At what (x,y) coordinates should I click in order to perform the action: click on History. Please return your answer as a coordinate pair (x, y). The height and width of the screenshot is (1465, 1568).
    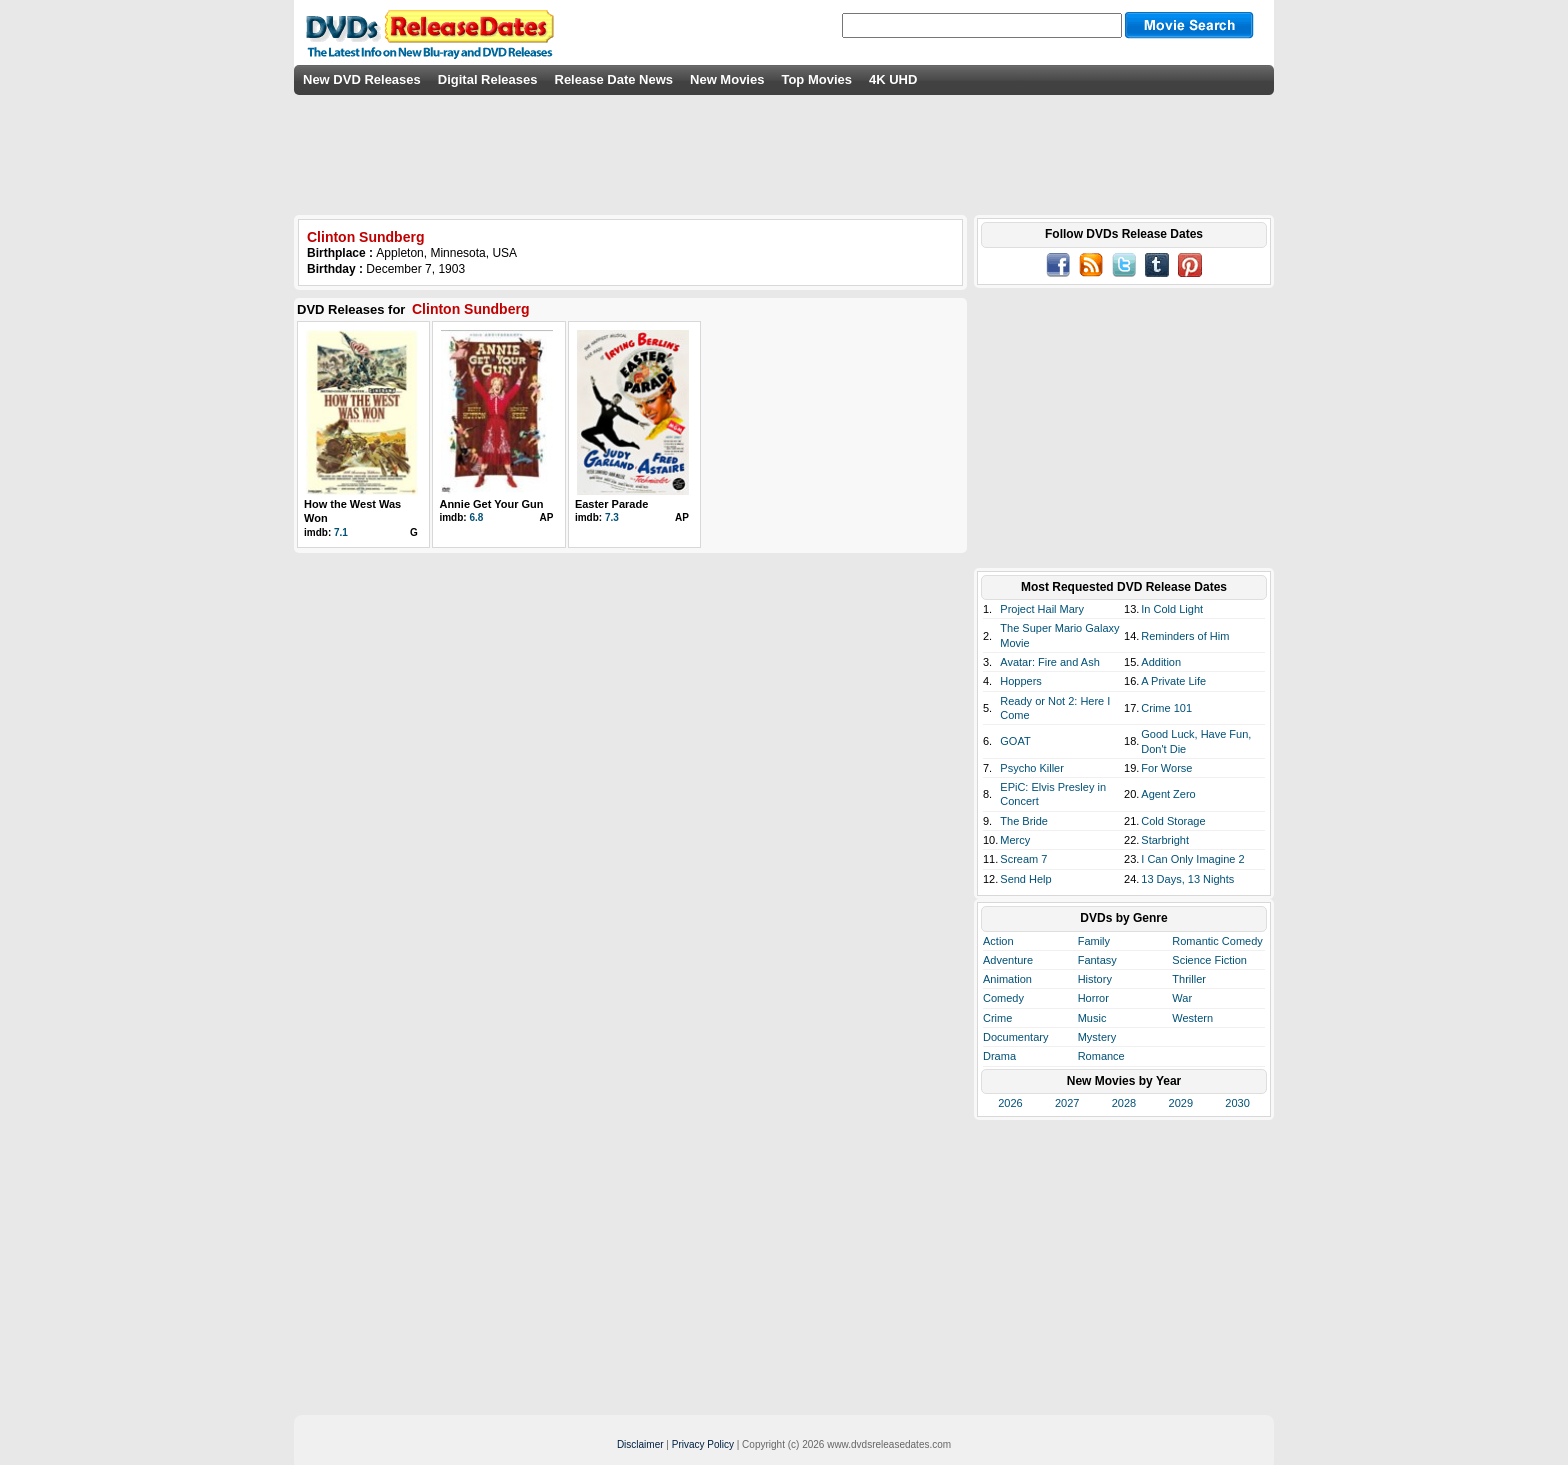
    Looking at the image, I should click on (1095, 979).